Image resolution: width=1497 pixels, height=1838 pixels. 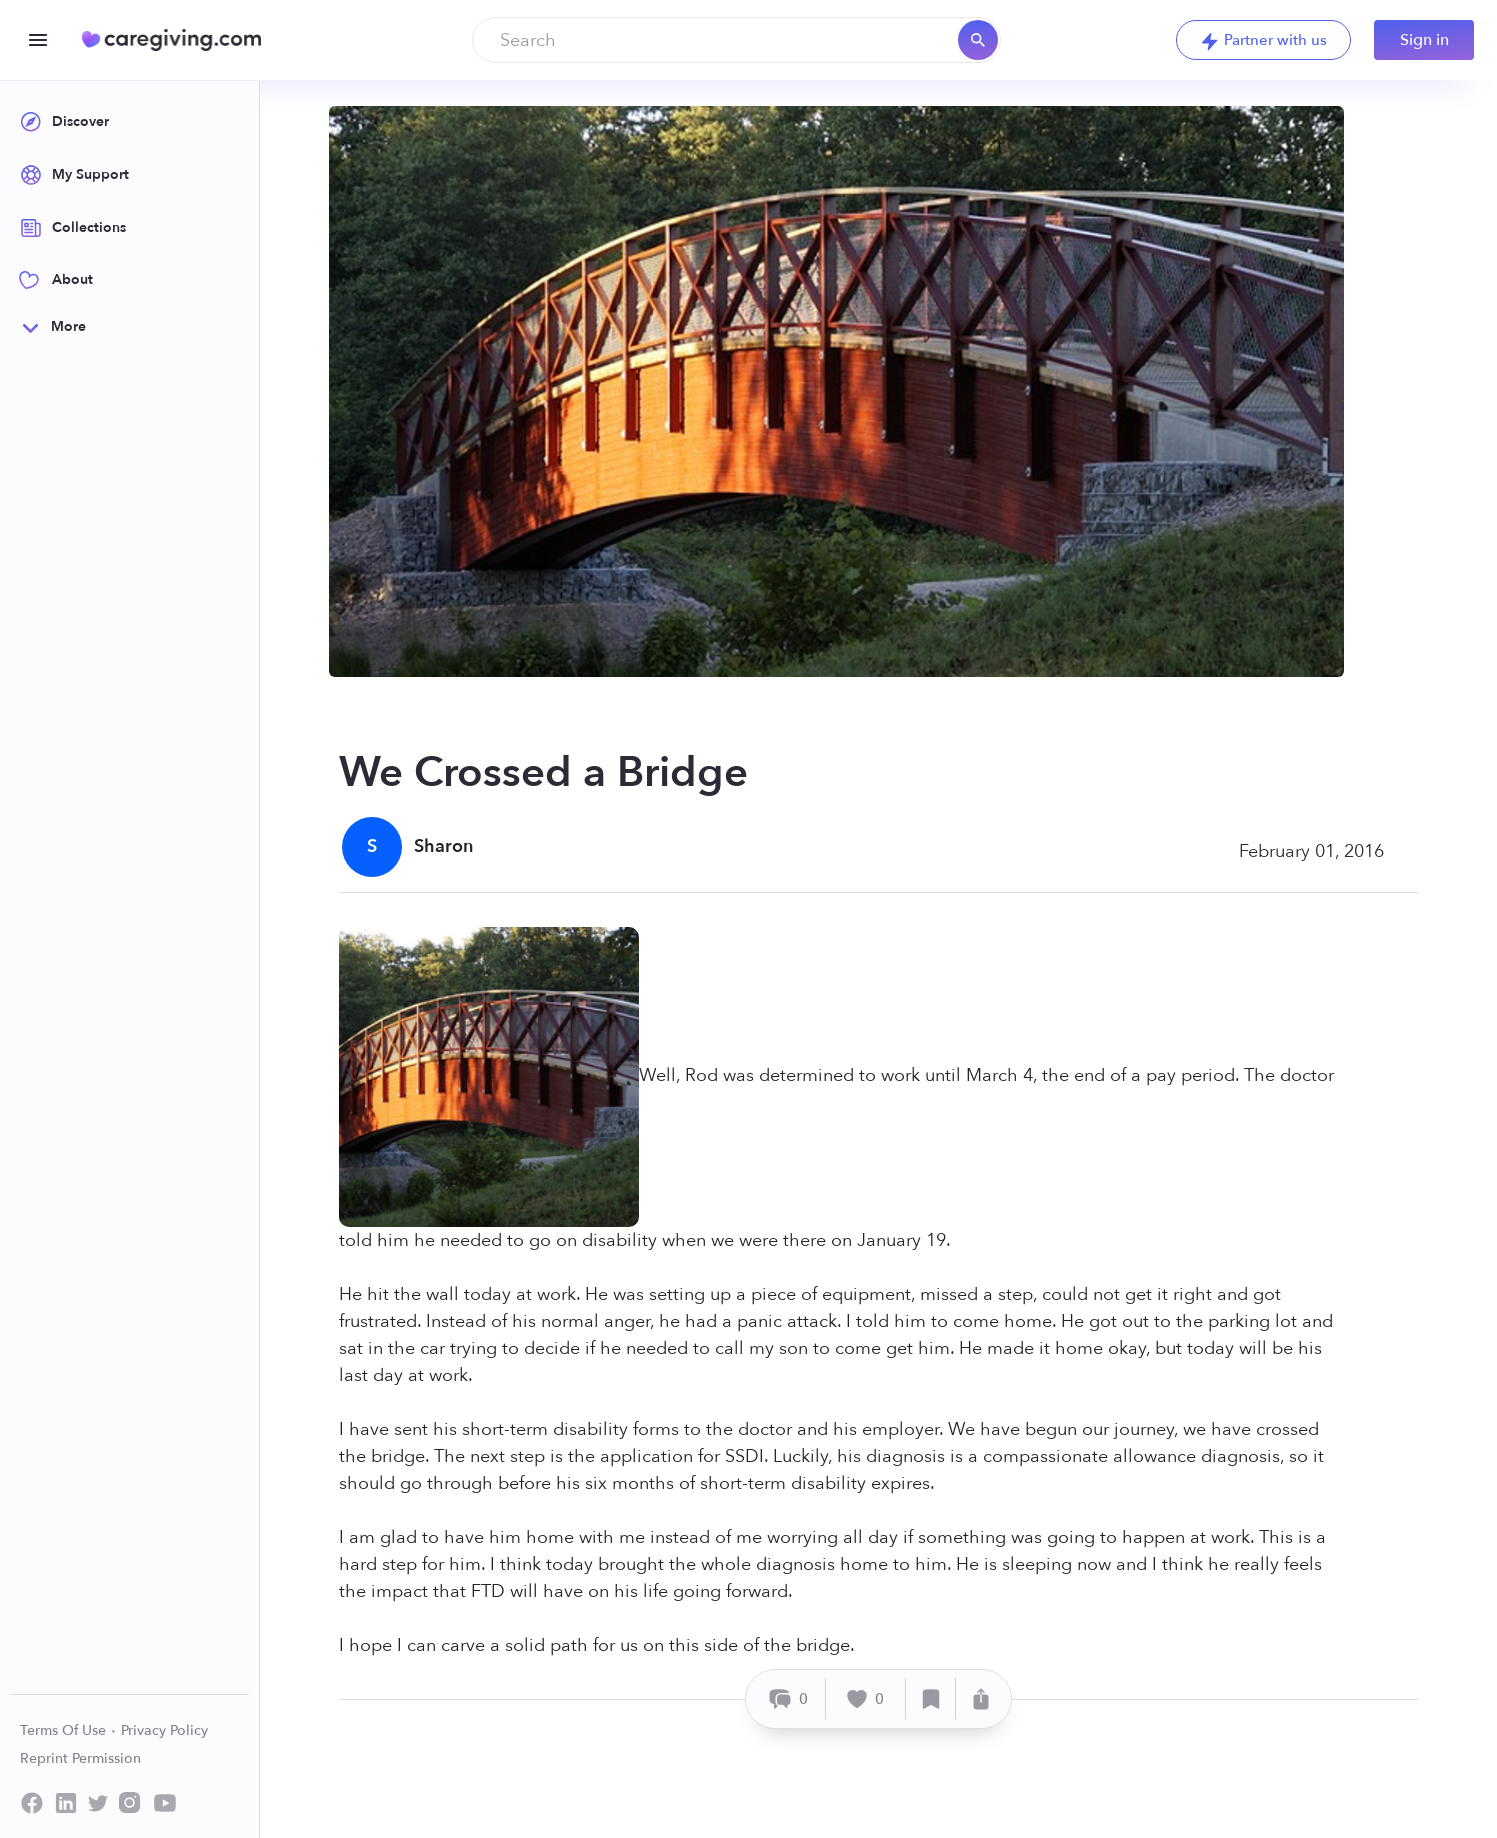 What do you see at coordinates (164, 1730) in the screenshot?
I see `Privacy Policy` at bounding box center [164, 1730].